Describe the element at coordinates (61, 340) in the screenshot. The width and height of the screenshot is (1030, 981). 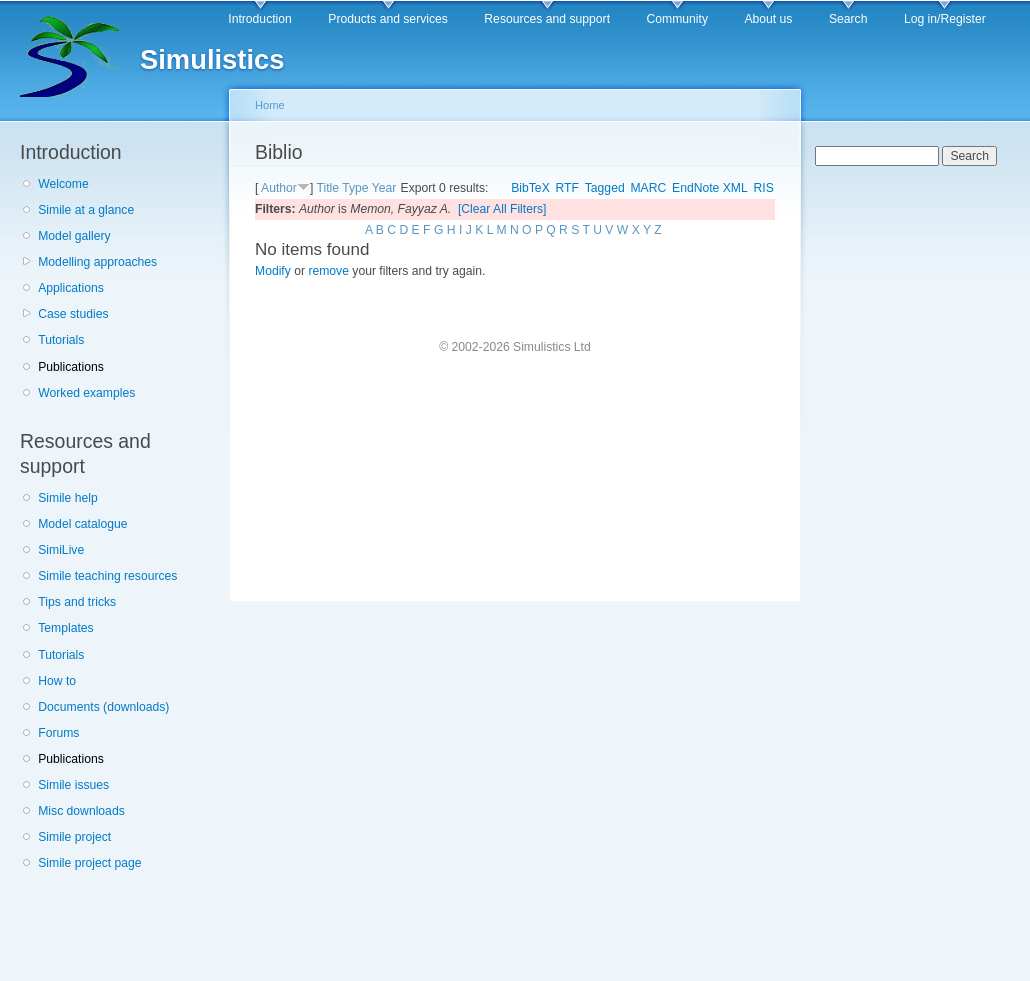
I see `Tutorials` at that location.